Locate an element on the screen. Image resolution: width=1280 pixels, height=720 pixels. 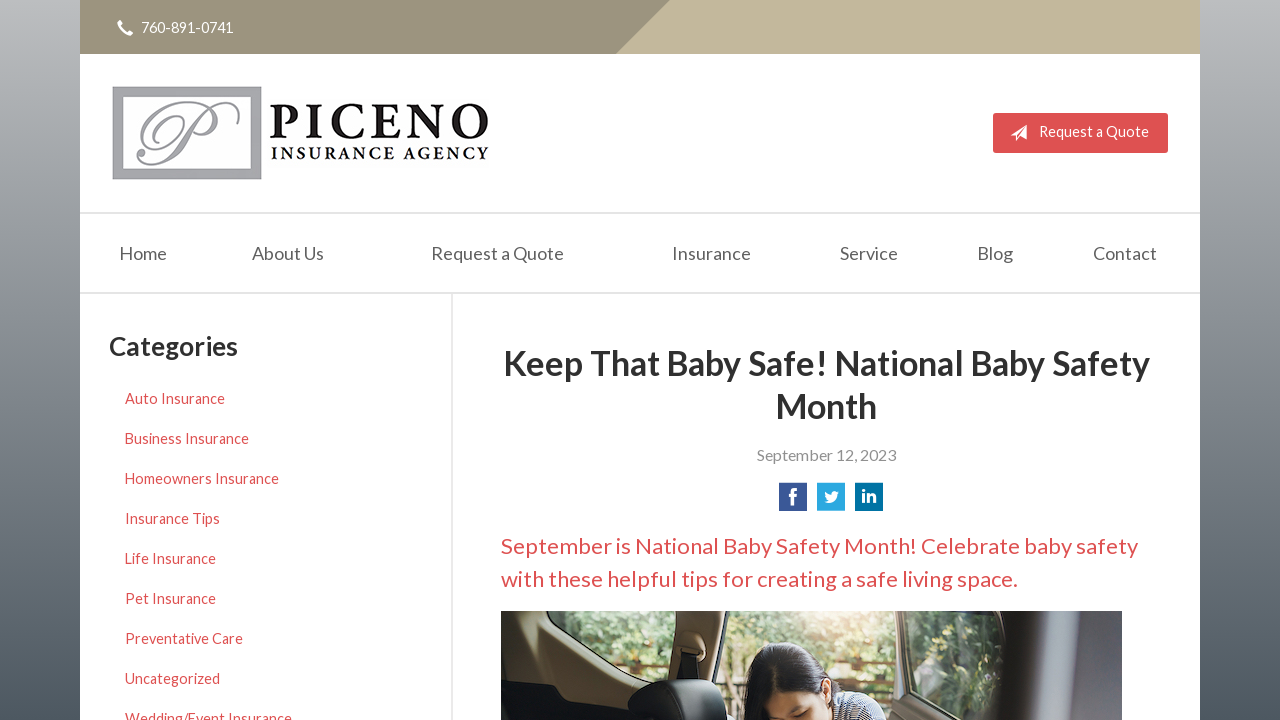
Preventative Care is located at coordinates (184, 638).